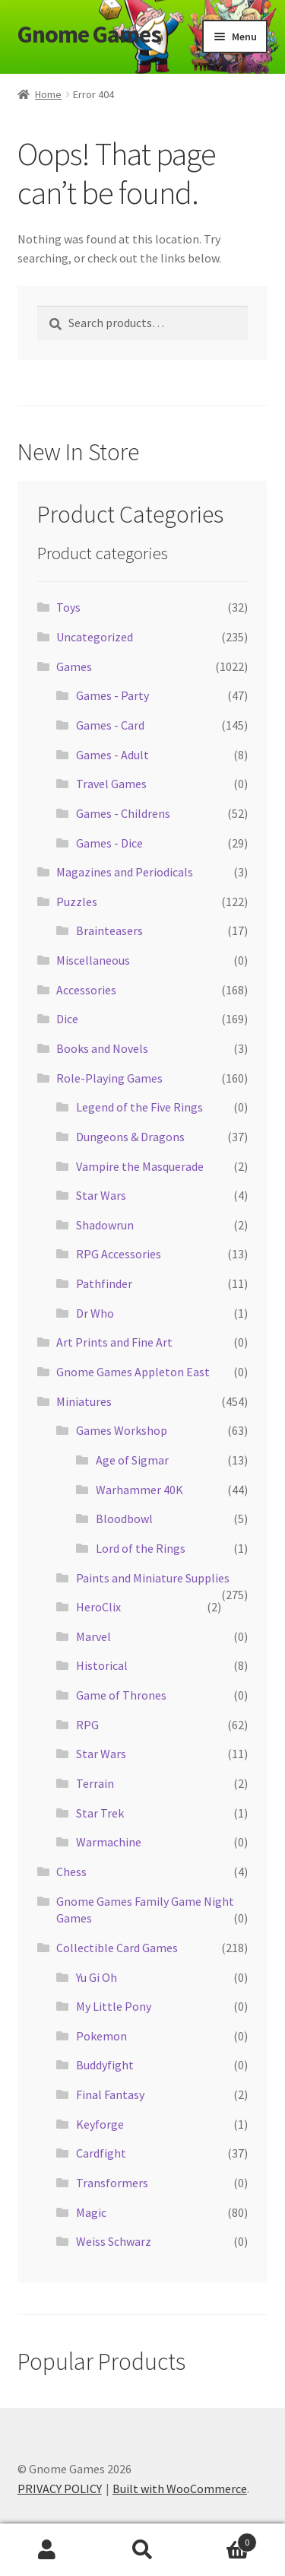  Describe the element at coordinates (101, 2153) in the screenshot. I see `Cardfight` at that location.